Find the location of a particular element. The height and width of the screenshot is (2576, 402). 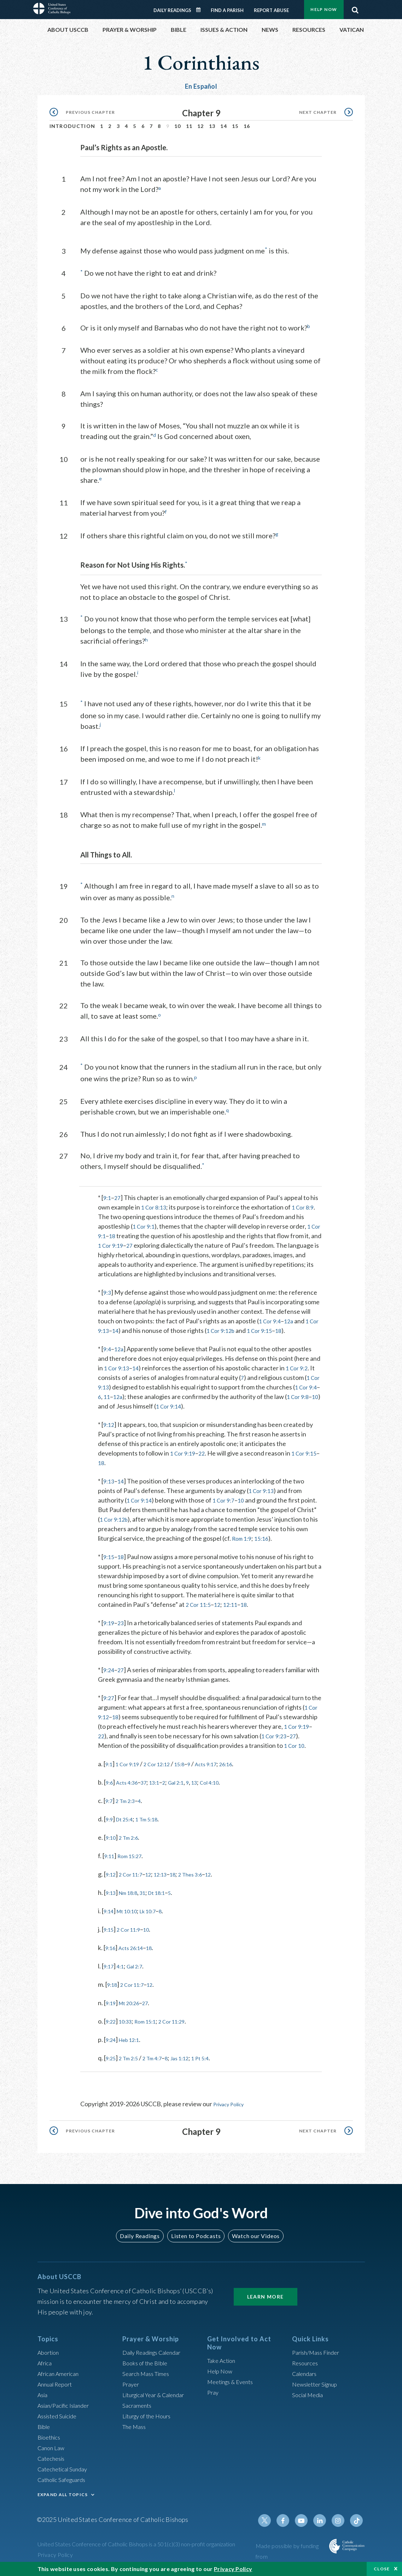

9:16 is located at coordinates (111, 1962).